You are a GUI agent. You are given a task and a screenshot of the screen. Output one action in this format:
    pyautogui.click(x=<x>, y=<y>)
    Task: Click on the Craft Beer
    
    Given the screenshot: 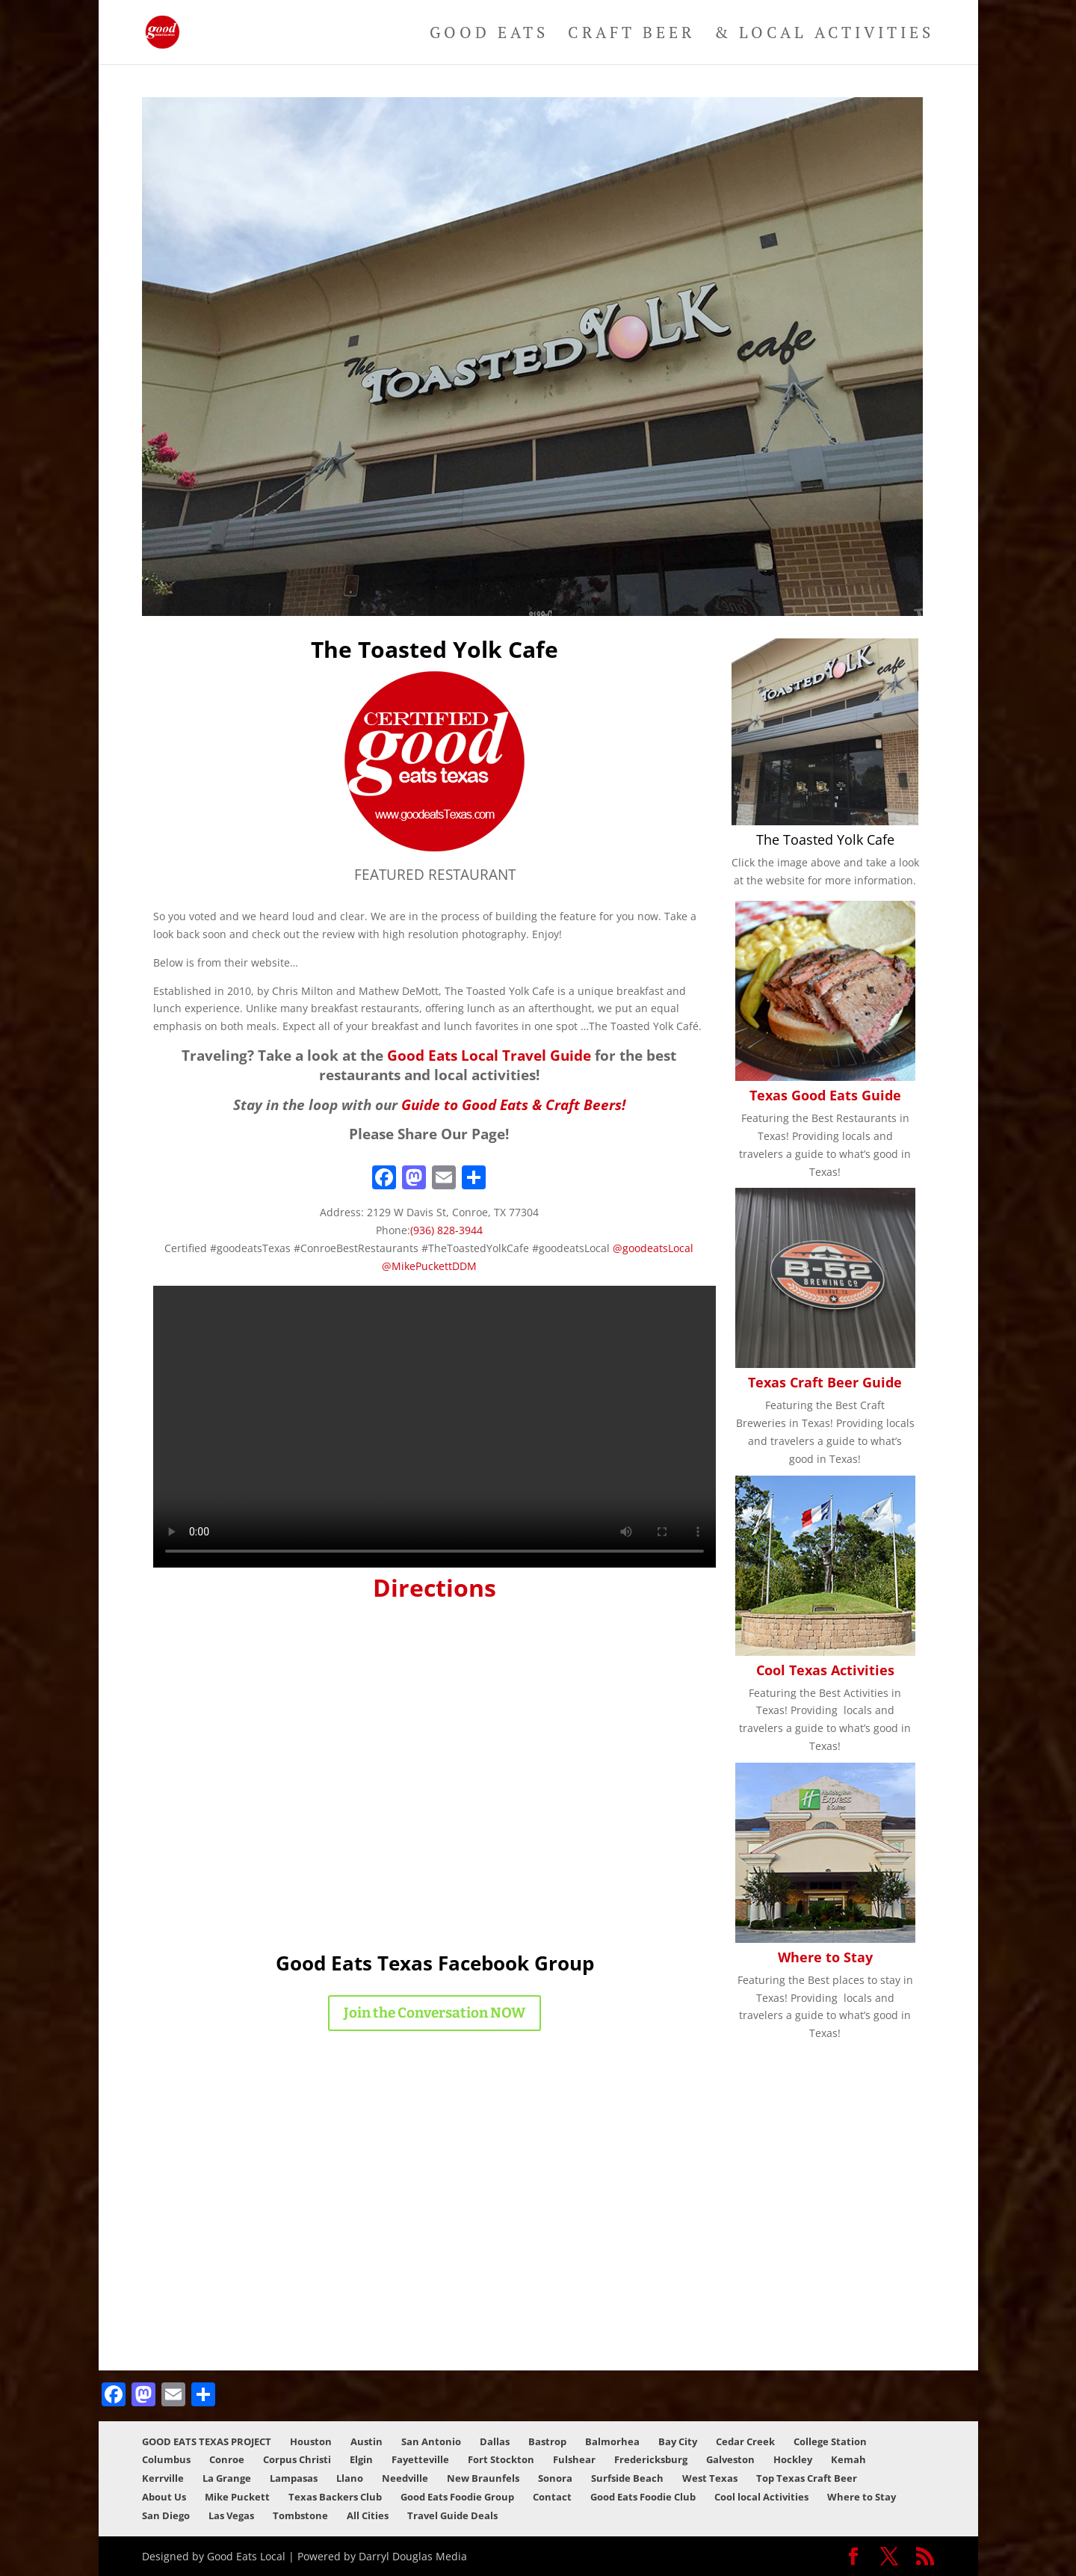 What is the action you would take?
    pyautogui.click(x=631, y=35)
    